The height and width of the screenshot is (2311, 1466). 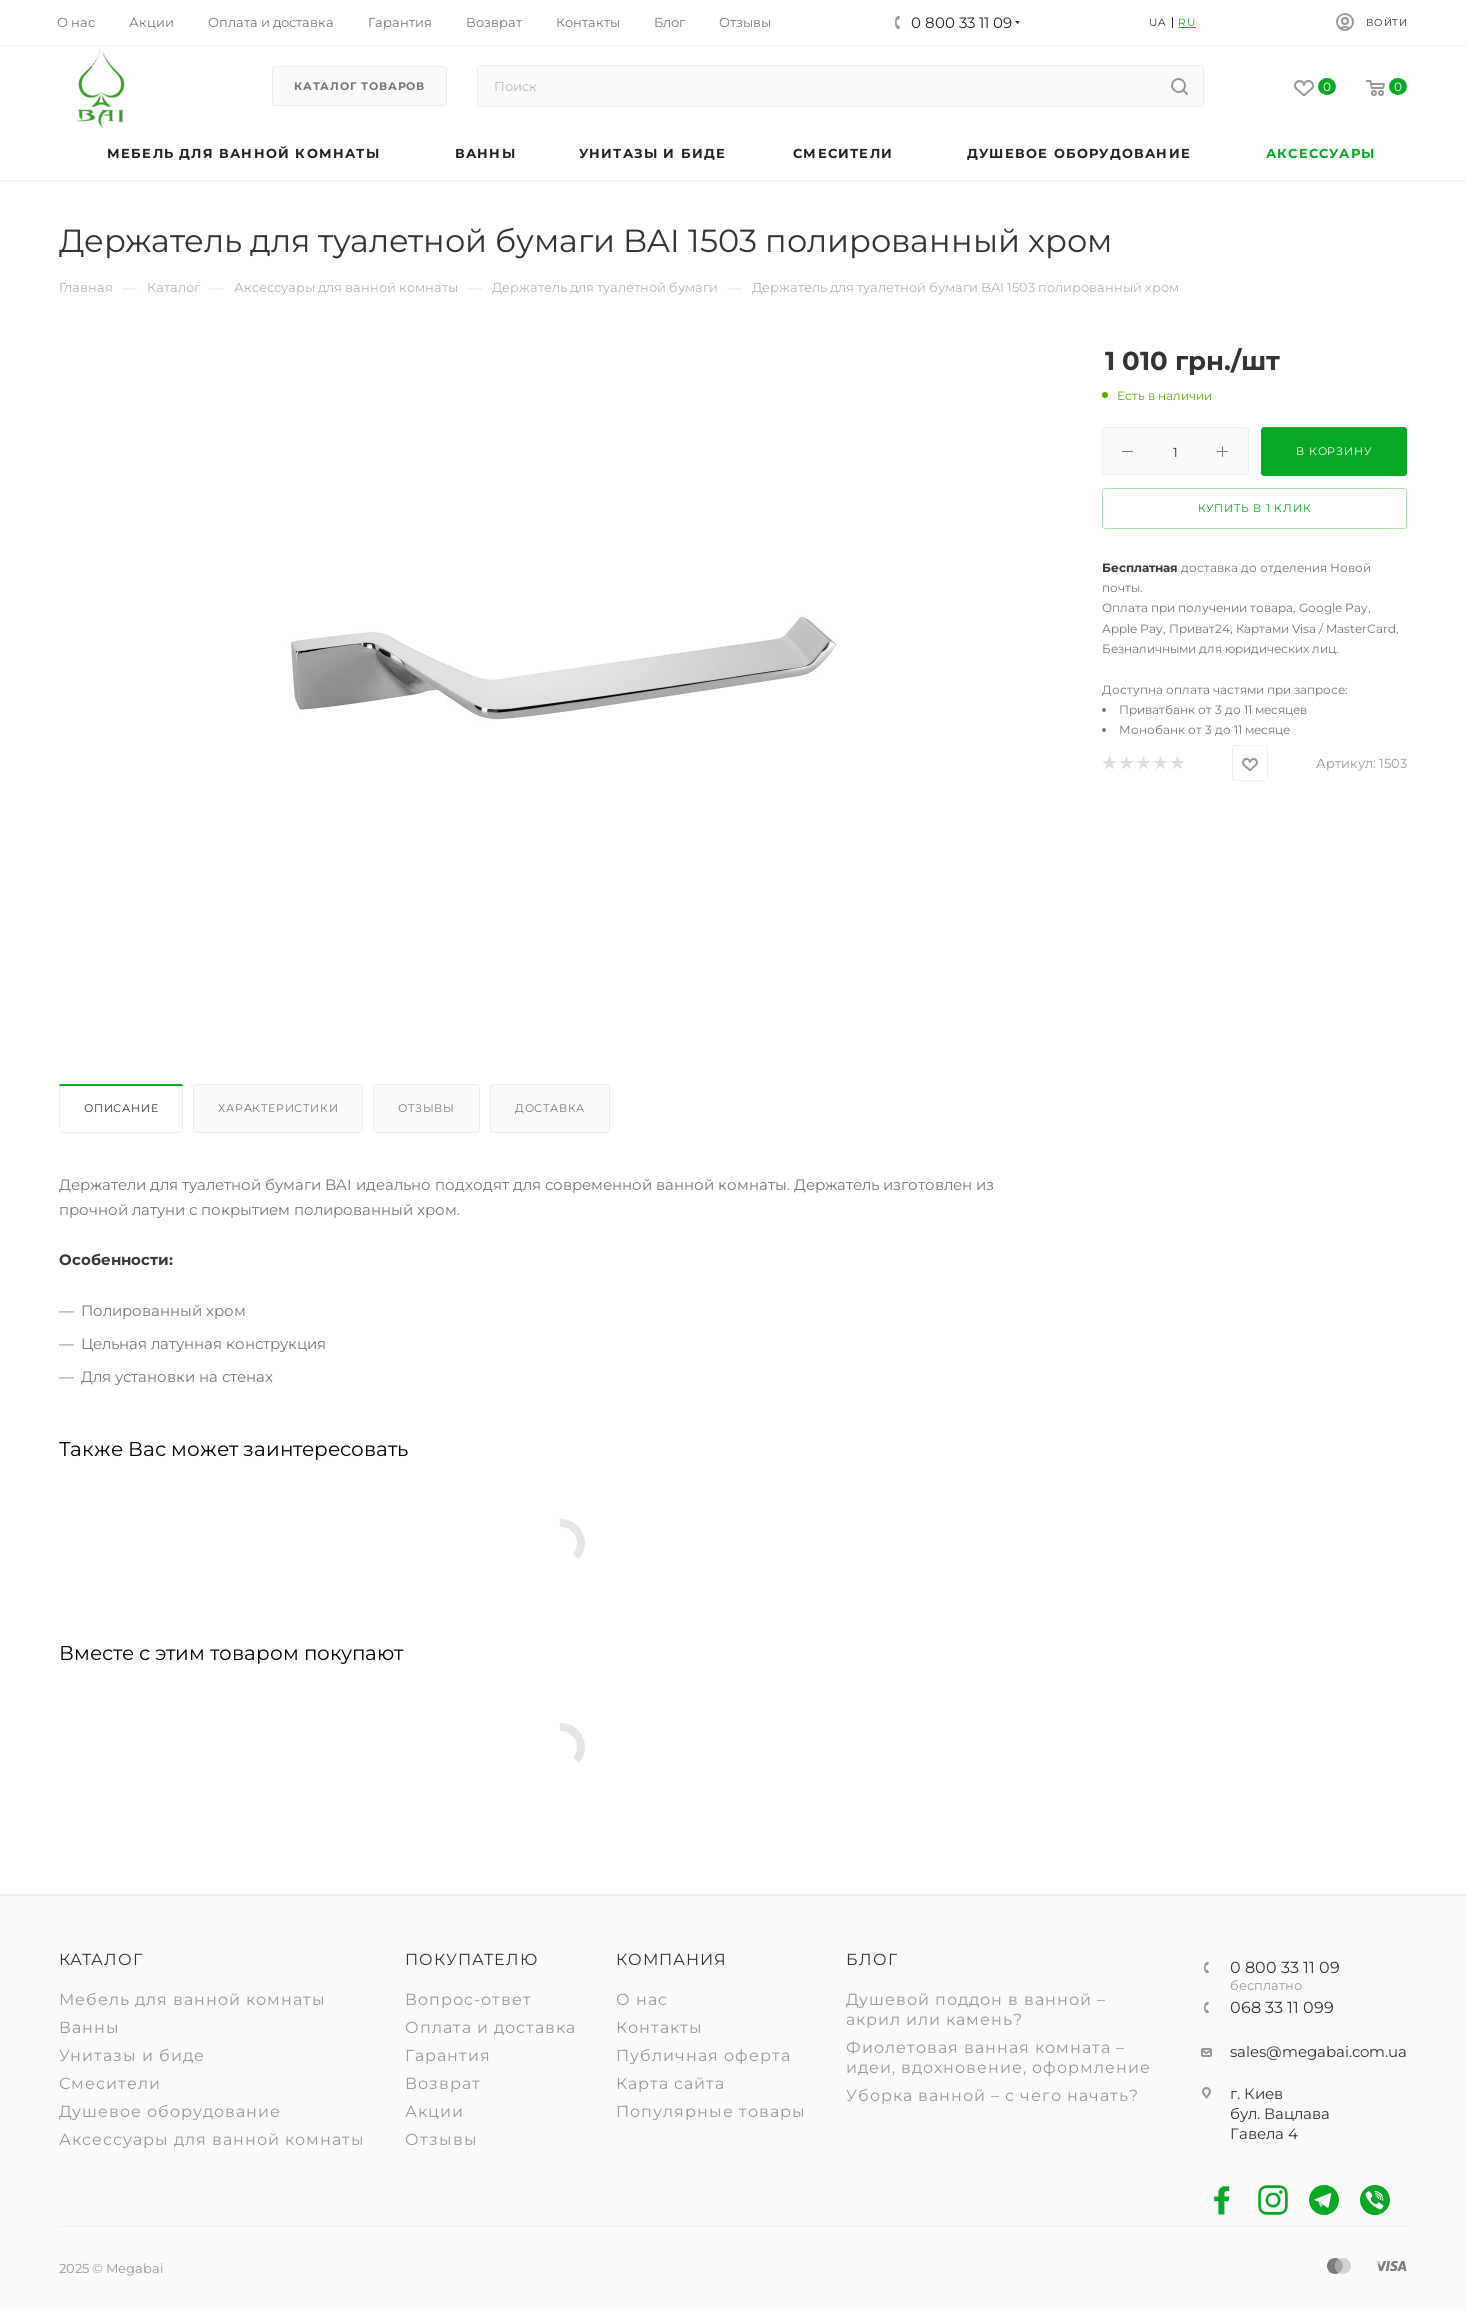 I want to click on Вопрос-ответ, so click(x=468, y=1999).